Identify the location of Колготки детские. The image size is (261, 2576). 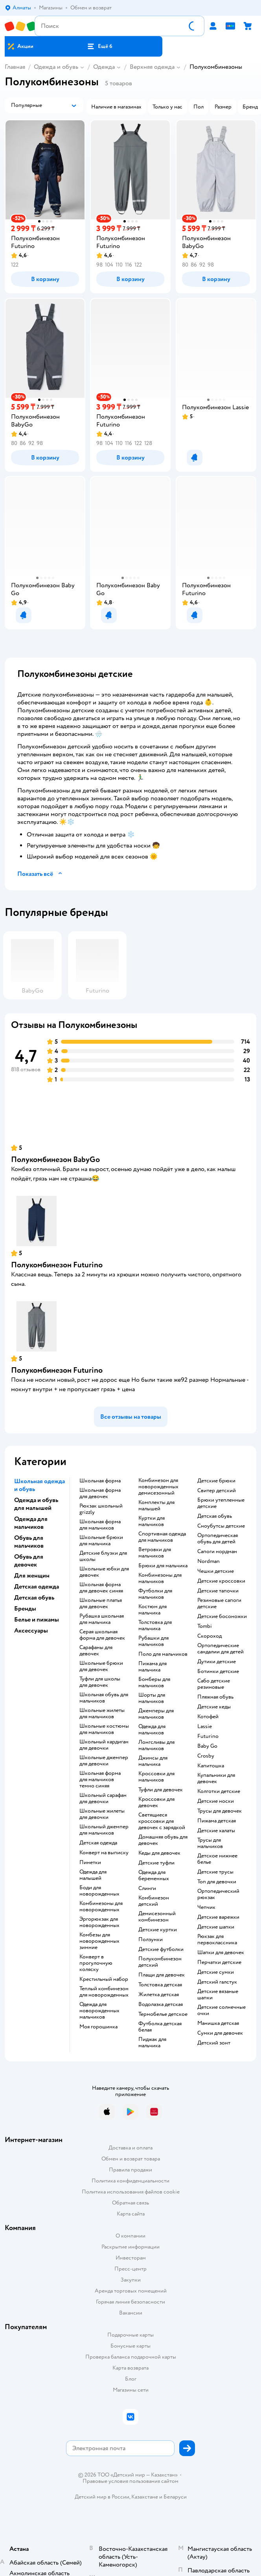
(218, 1791).